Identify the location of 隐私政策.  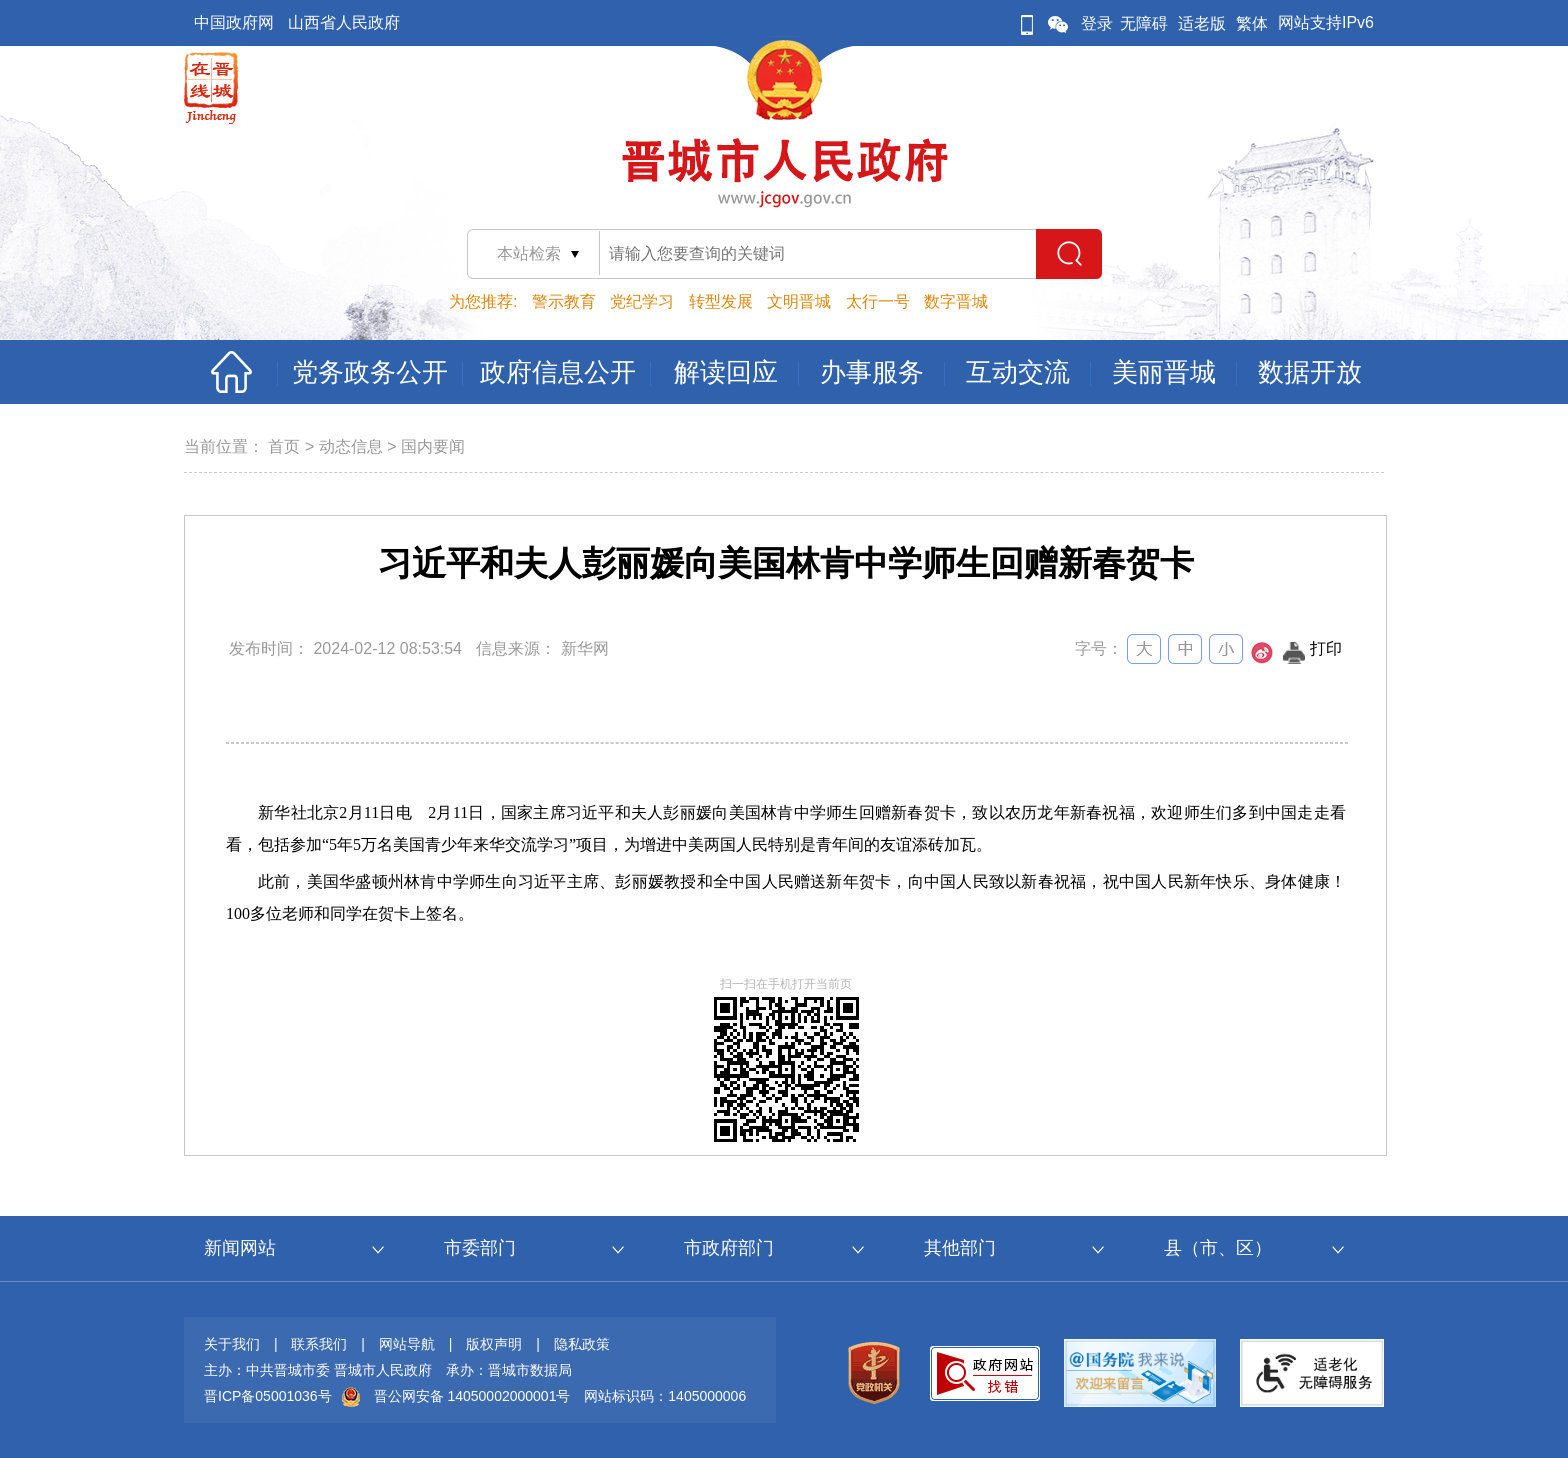
(582, 1344).